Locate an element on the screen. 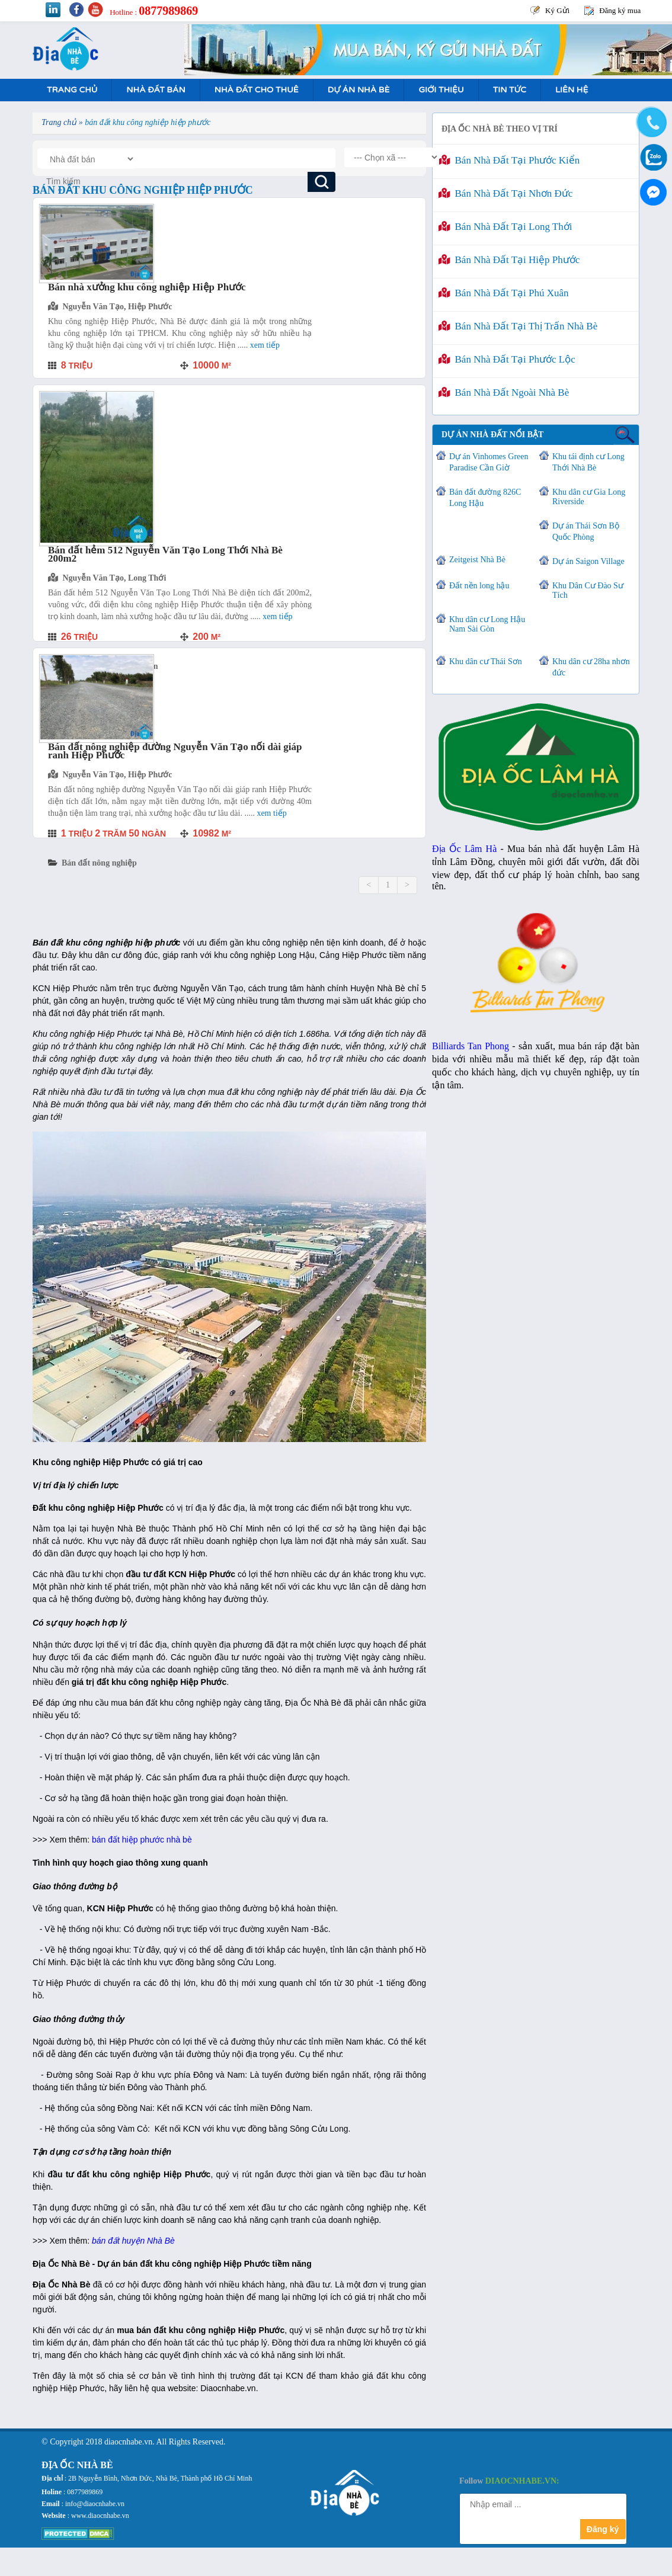  Bán nhà đất tại Phú Xuân is located at coordinates (504, 293).